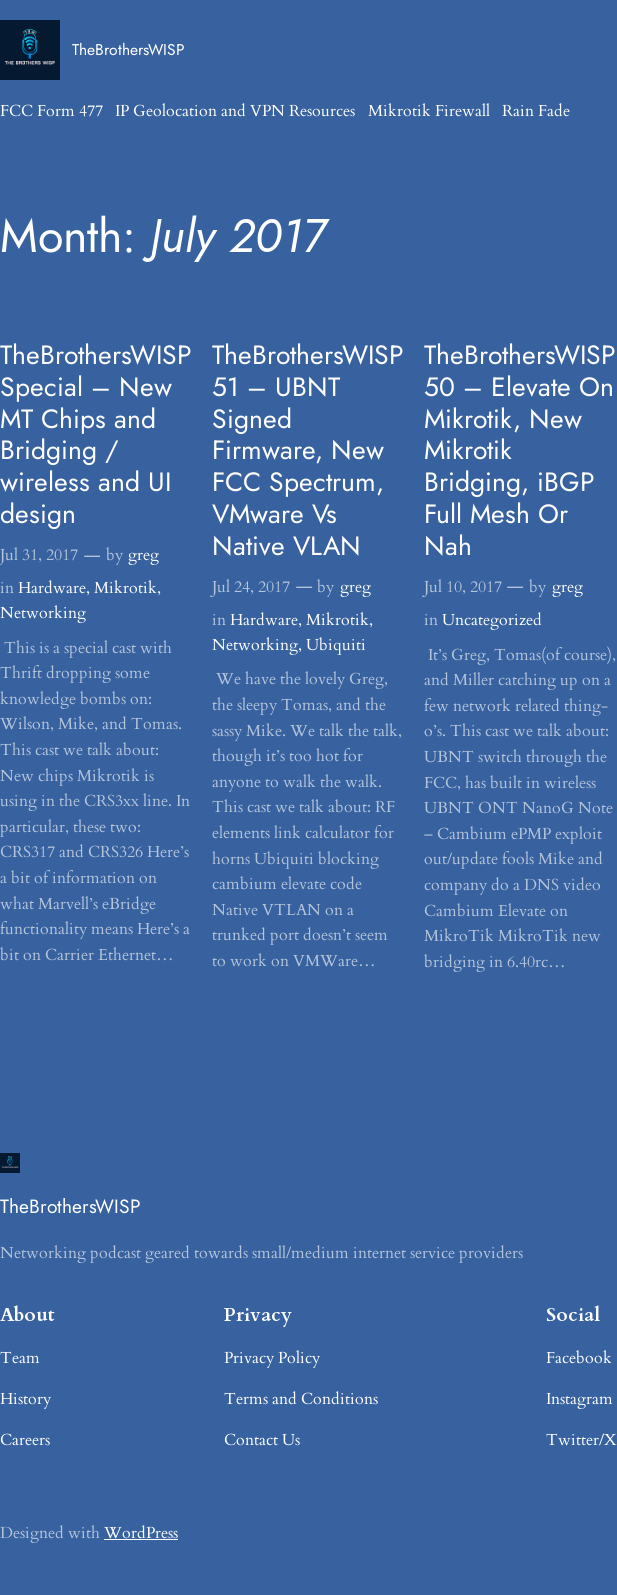 This screenshot has height=1595, width=617. Describe the element at coordinates (125, 588) in the screenshot. I see `Mikrotik` at that location.